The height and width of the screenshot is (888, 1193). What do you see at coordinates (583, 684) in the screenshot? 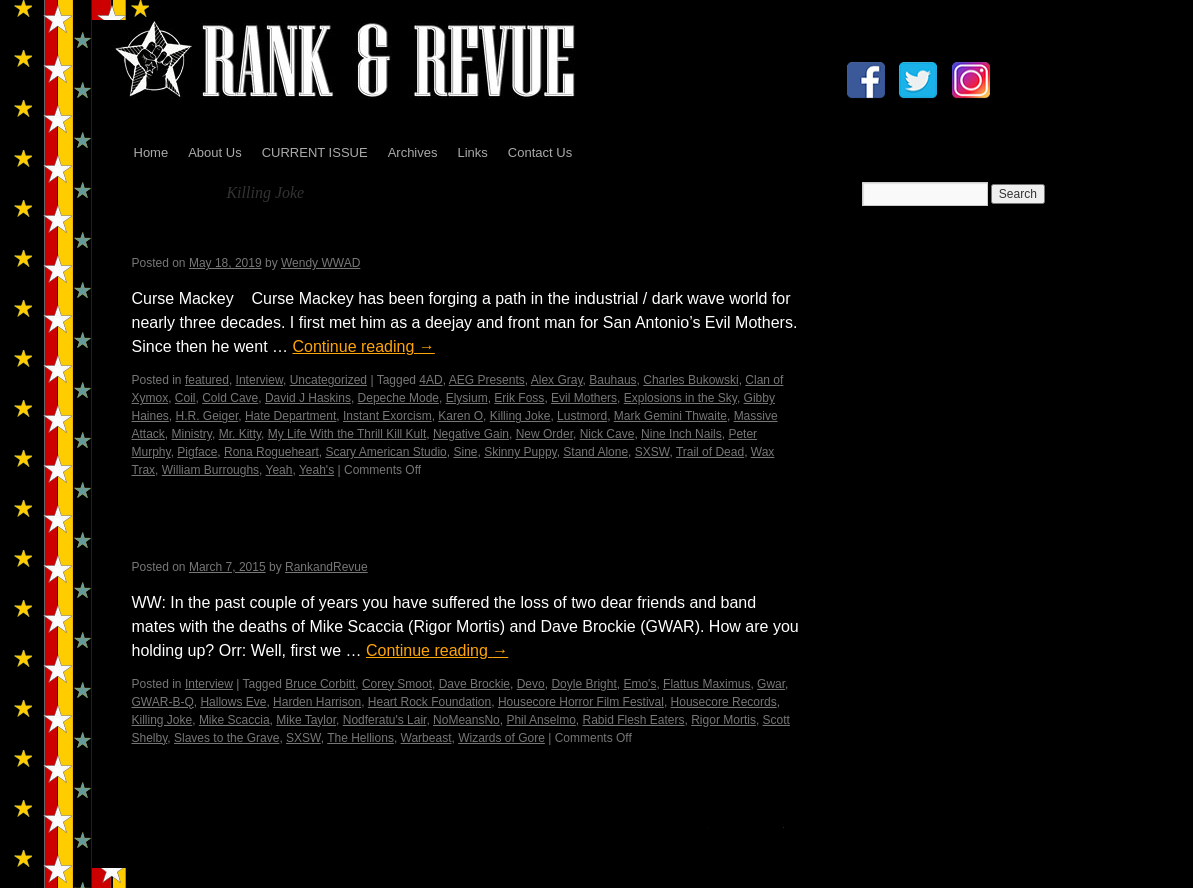
I see `Doyle Bright` at bounding box center [583, 684].